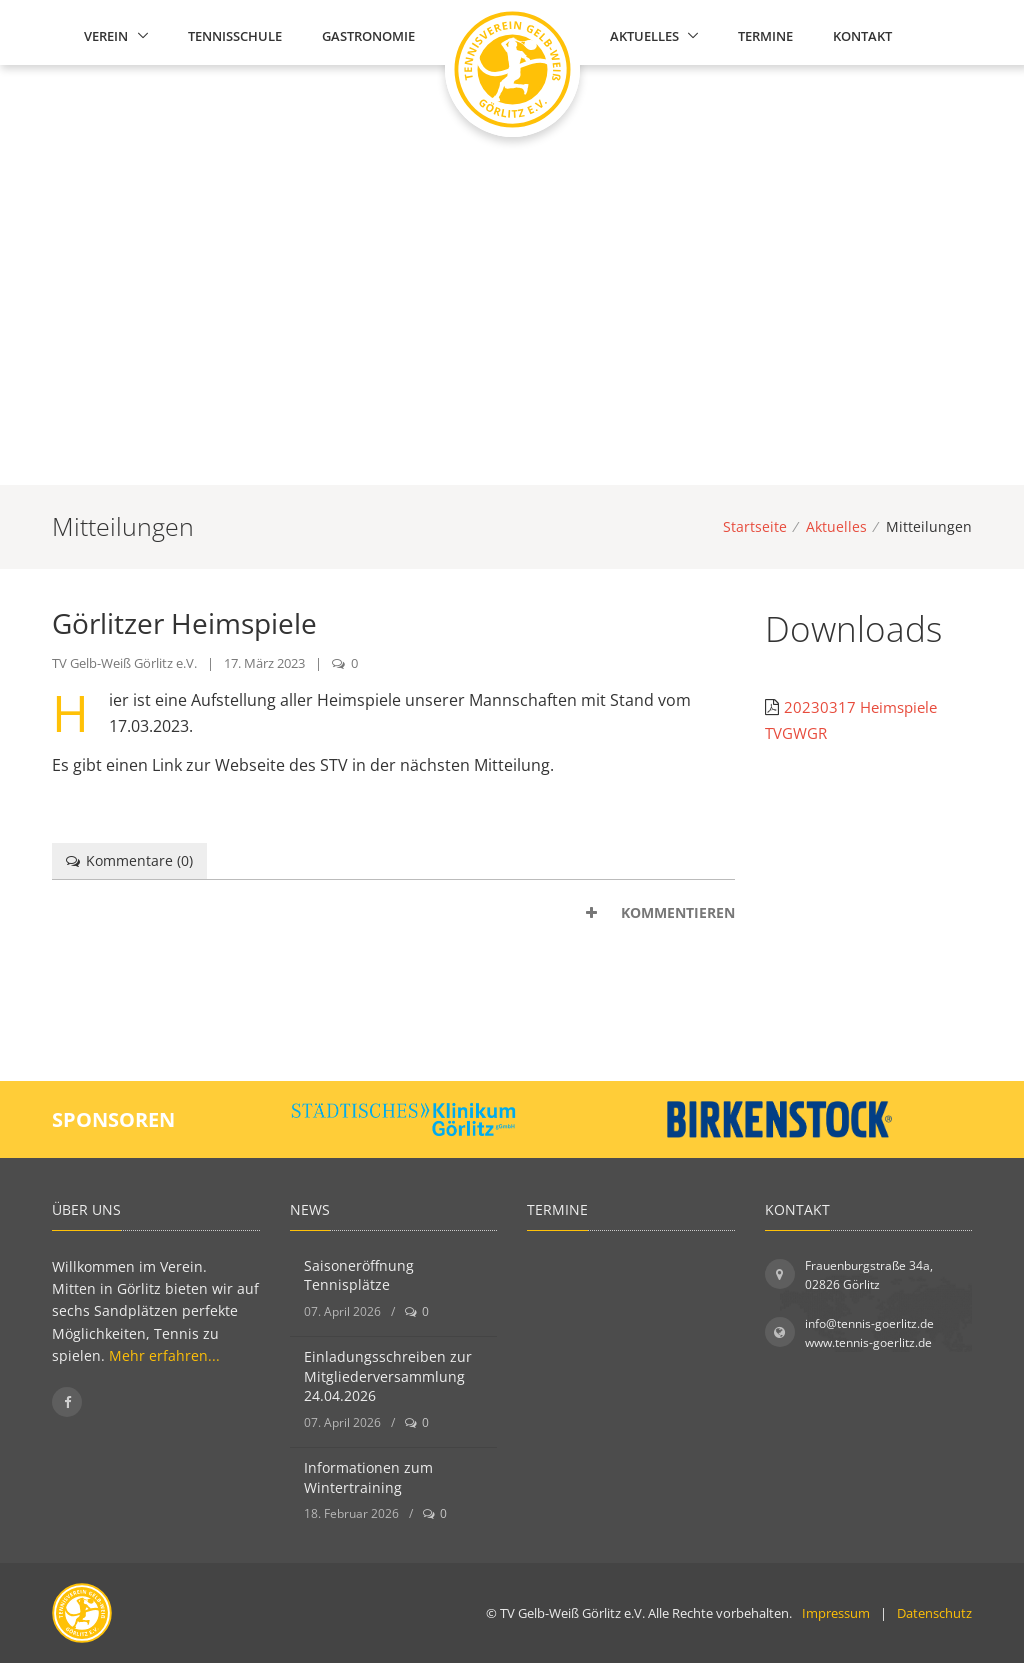 This screenshot has width=1024, height=1663. I want to click on Informationen zum Wintertraining, so click(368, 1477).